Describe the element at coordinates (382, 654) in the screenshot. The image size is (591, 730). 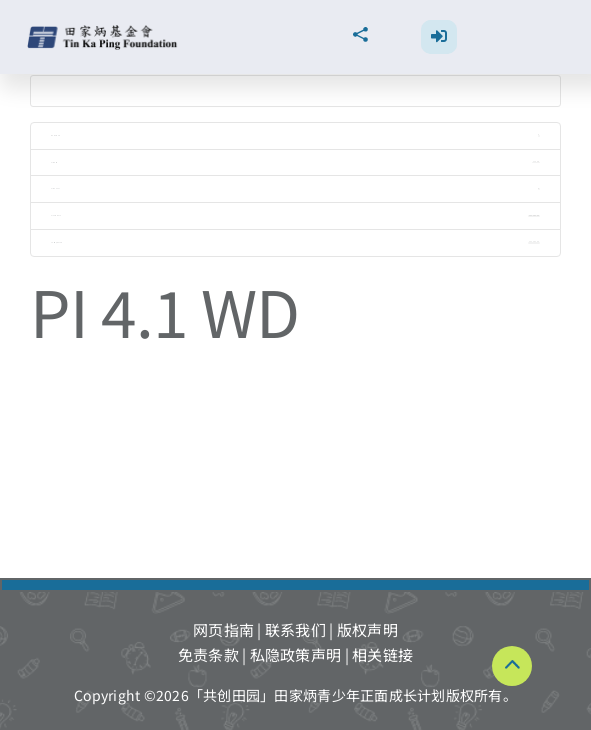
I see `相关链接` at that location.